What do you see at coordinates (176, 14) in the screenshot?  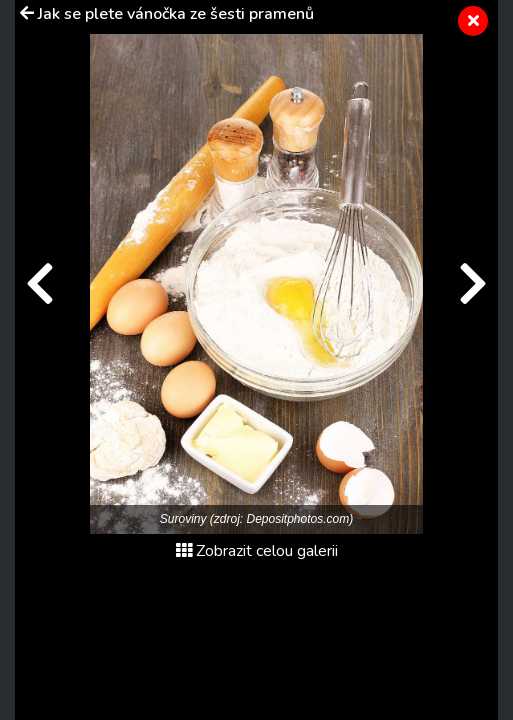 I see `Jak se plete vánočka ze šesti pramenů` at bounding box center [176, 14].